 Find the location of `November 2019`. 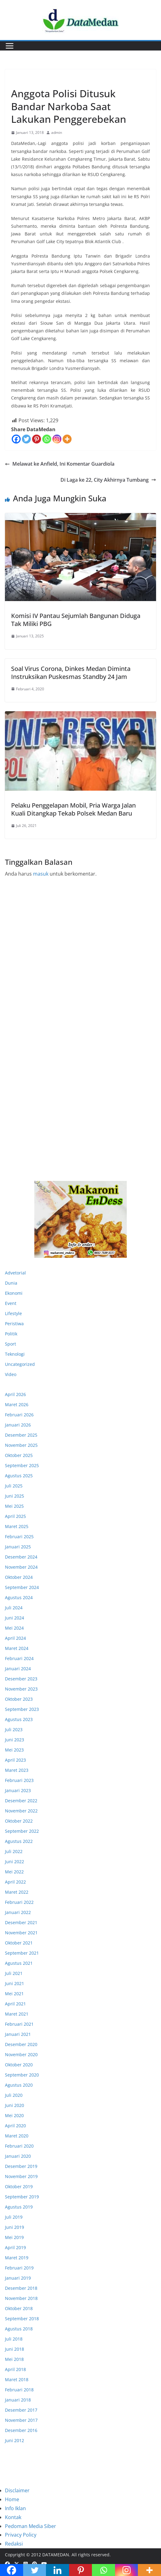

November 2019 is located at coordinates (21, 2176).